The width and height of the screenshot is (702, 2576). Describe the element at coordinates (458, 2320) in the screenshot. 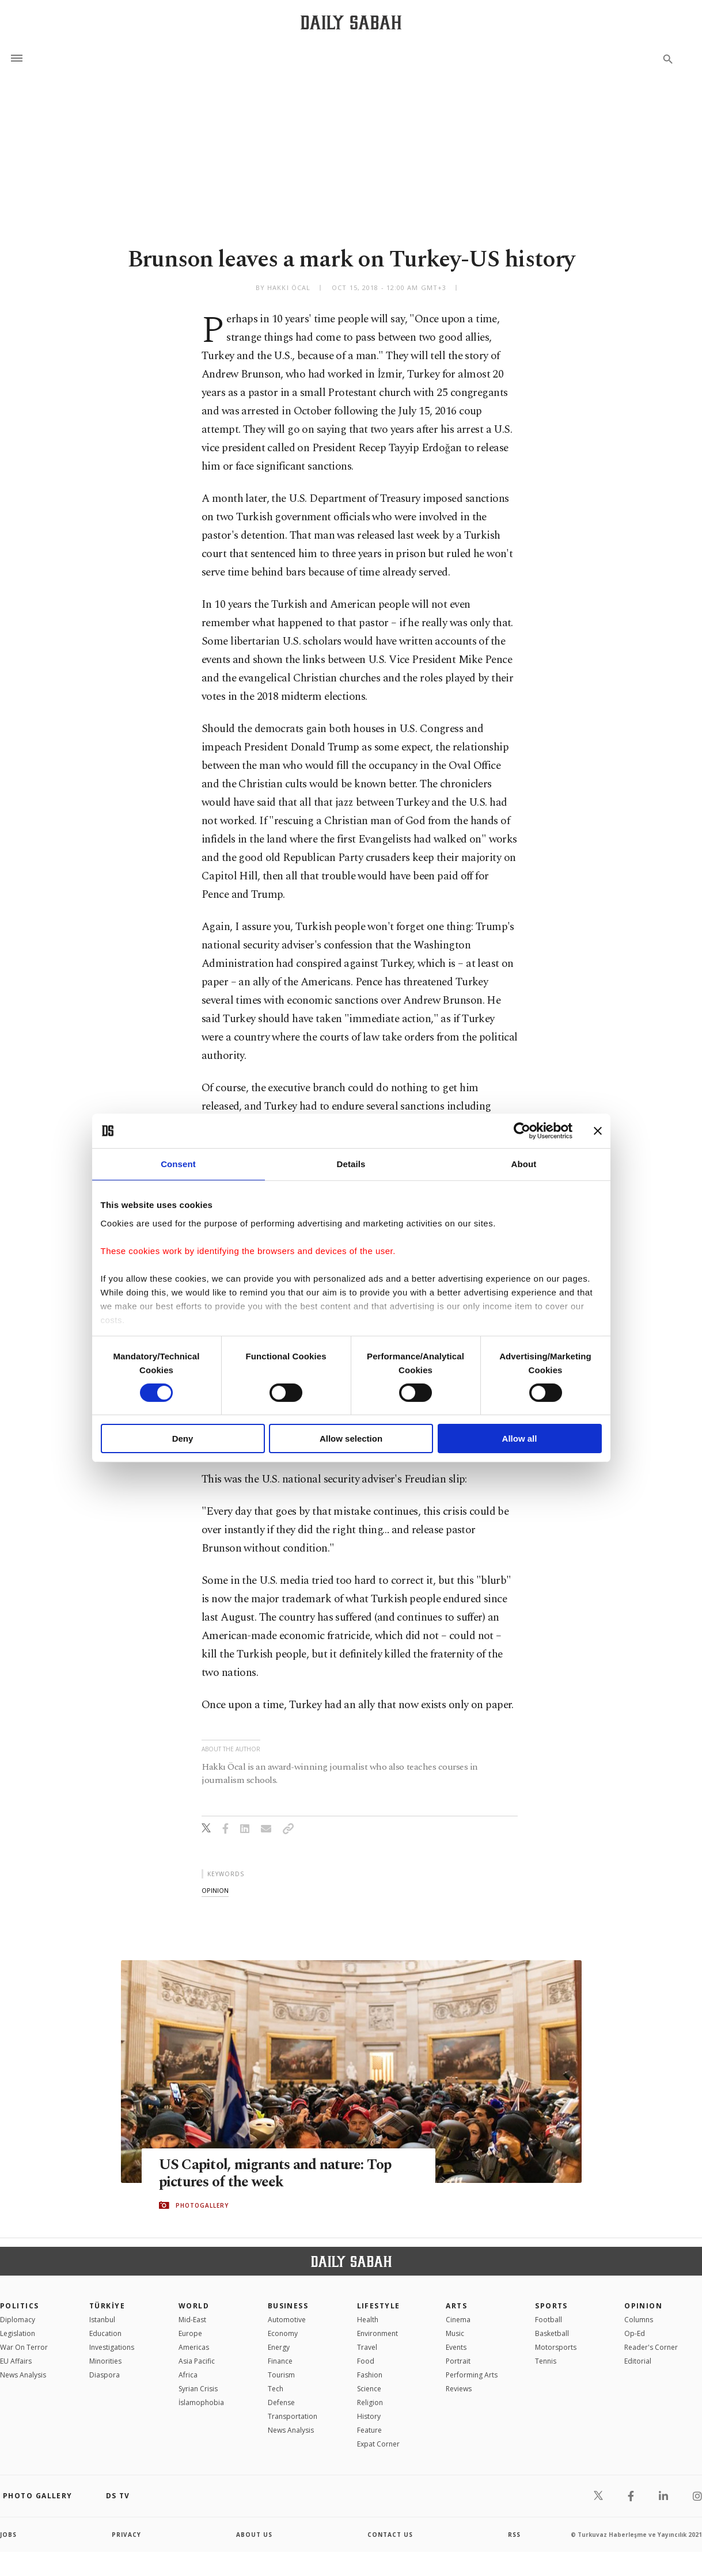

I see `Cinema` at that location.